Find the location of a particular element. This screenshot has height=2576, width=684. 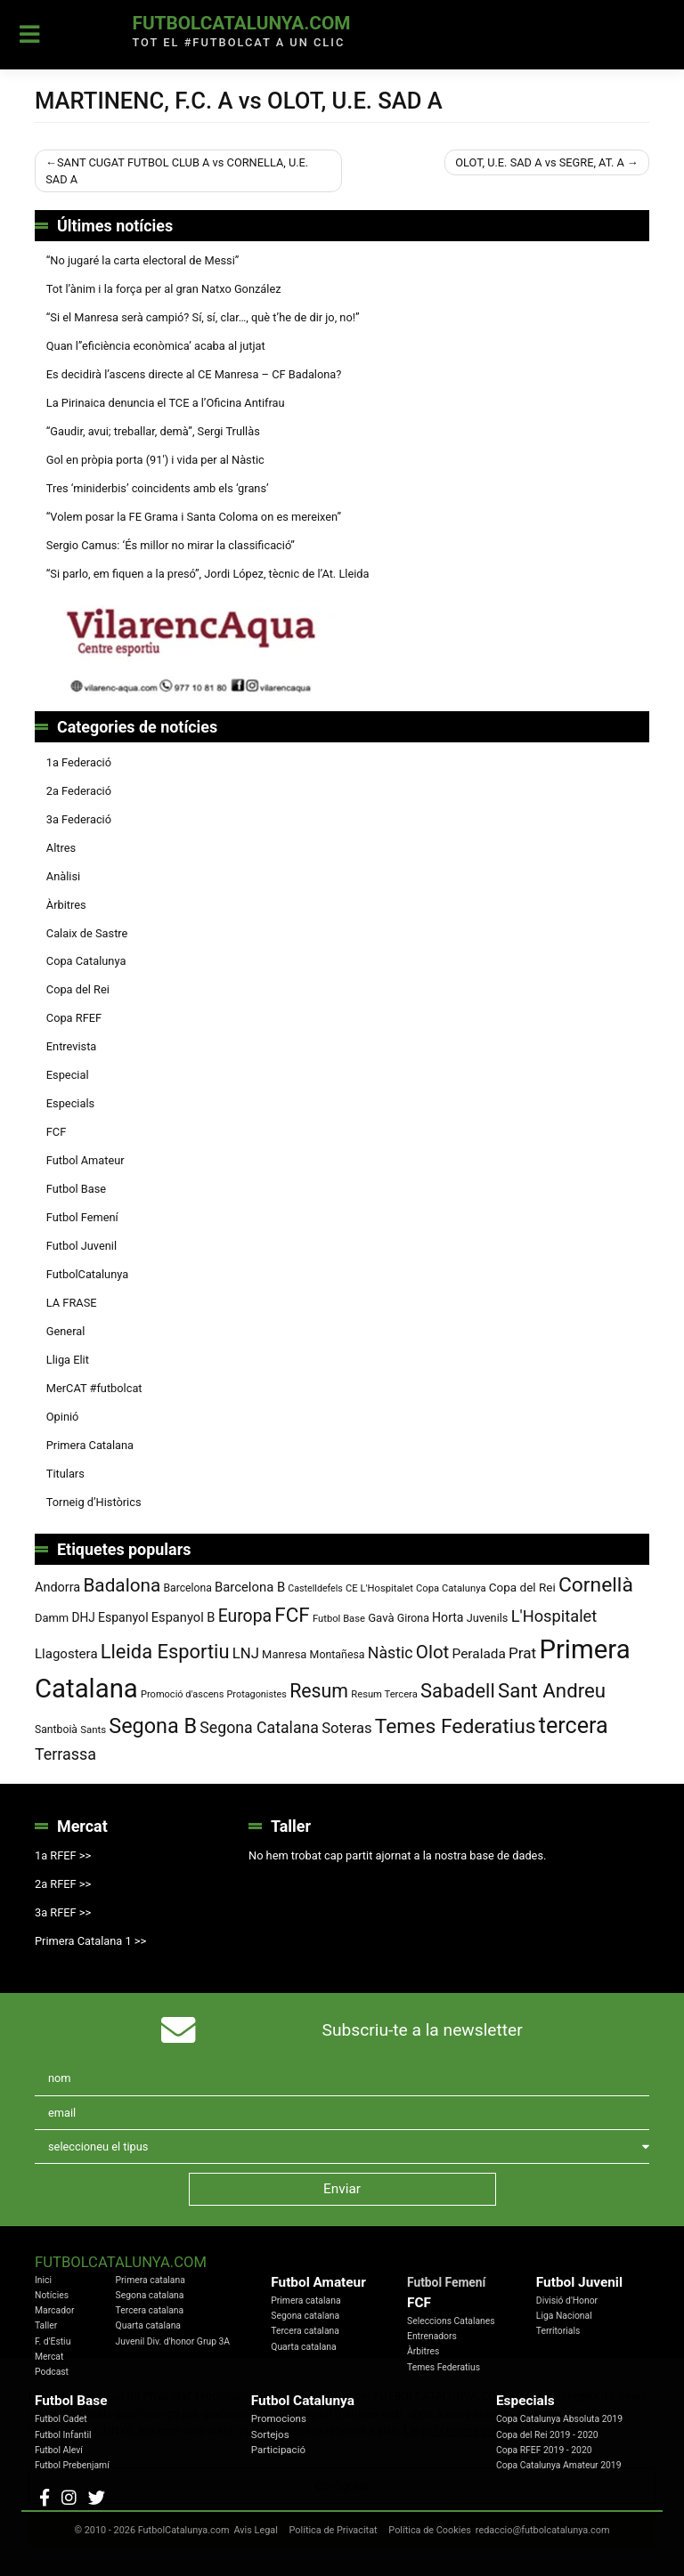

“No jugaré la carta electoral de Messi” is located at coordinates (143, 260).